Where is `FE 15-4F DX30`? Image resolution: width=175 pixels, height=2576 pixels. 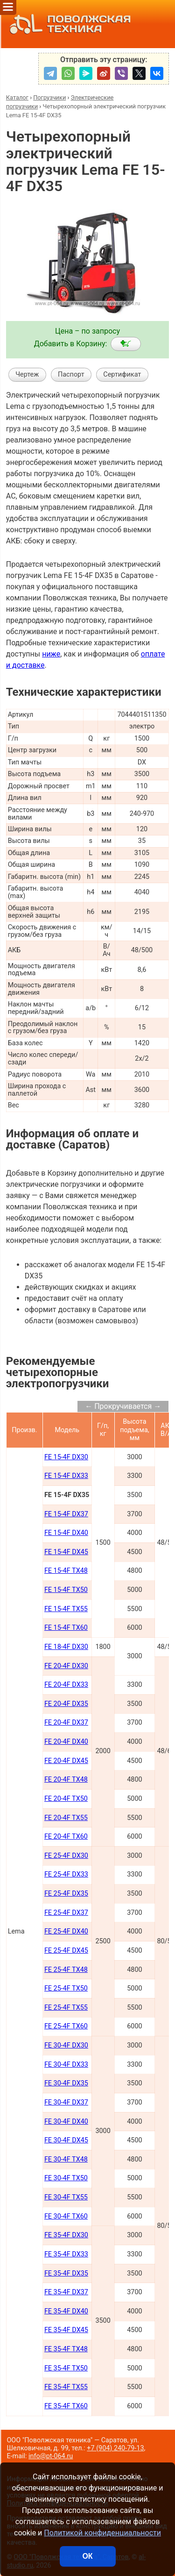
FE 15-4F DX30 is located at coordinates (66, 1457).